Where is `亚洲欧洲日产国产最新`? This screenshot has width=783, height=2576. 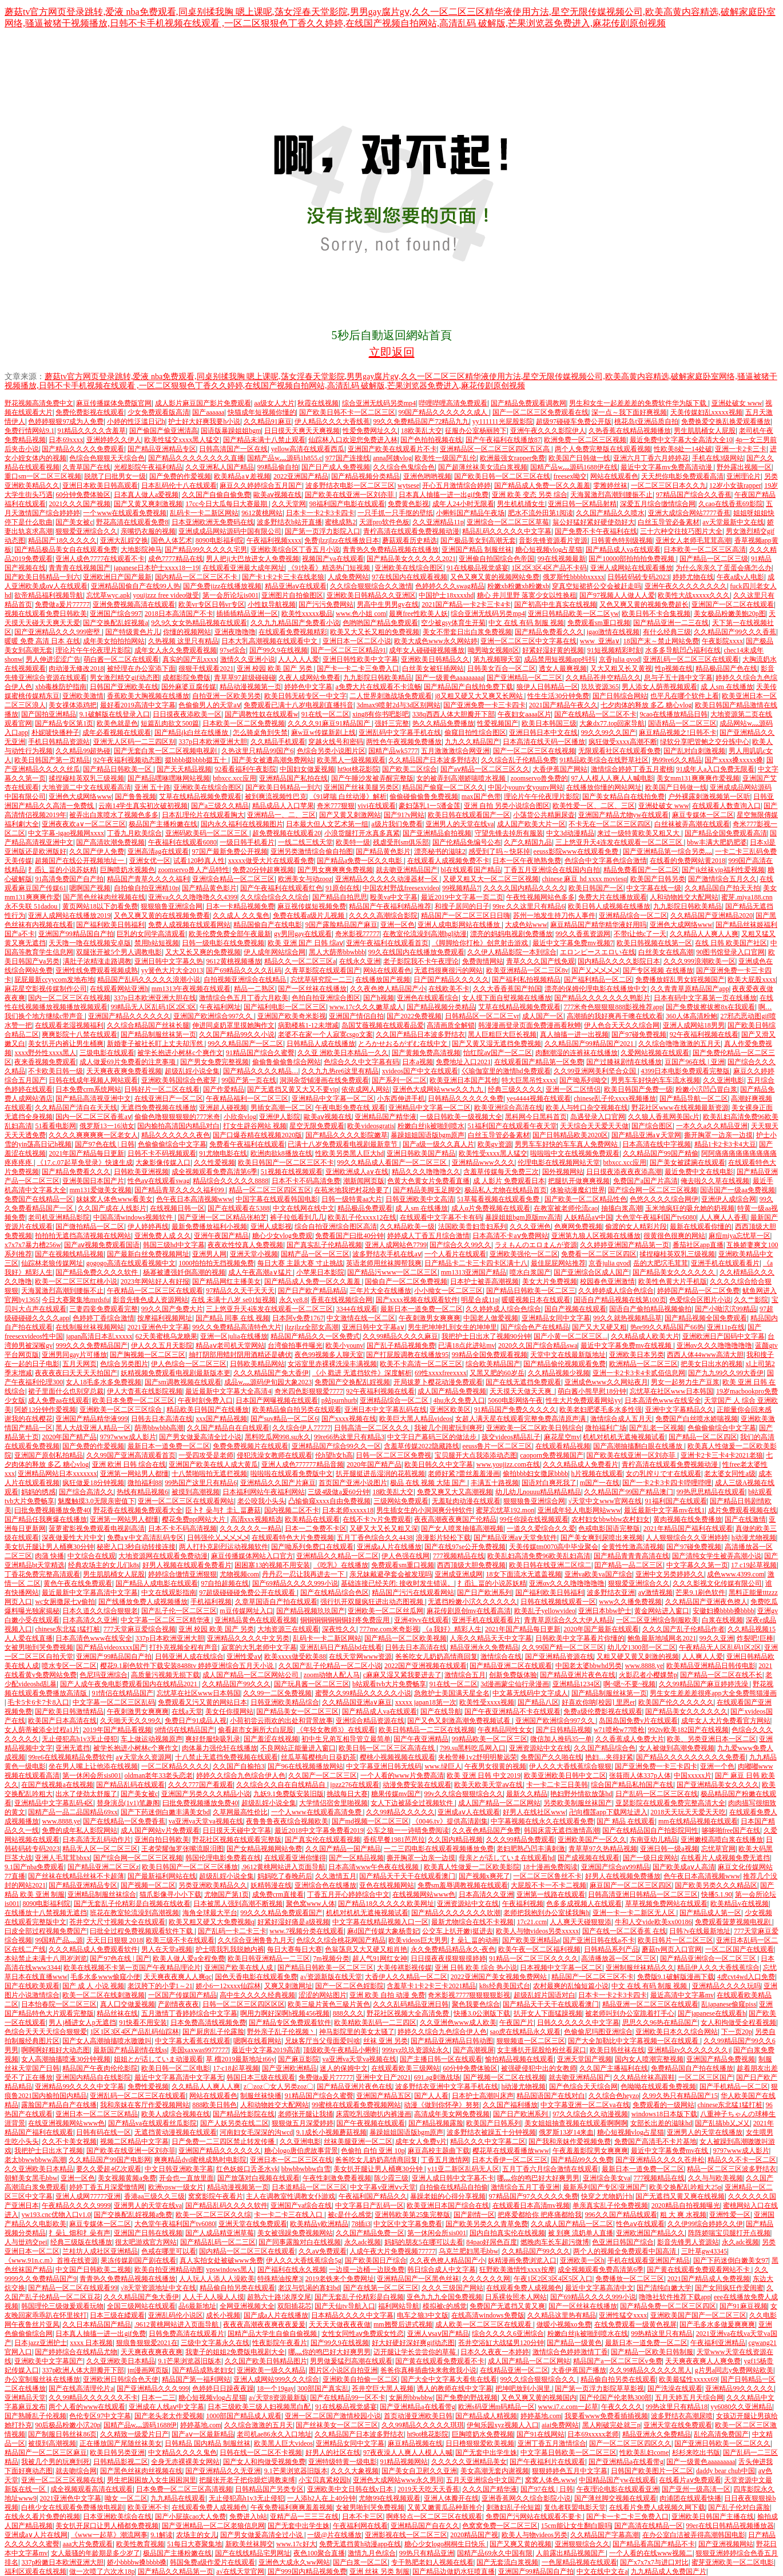
亚洲欧洲日产国产最新 is located at coordinates (117, 577).